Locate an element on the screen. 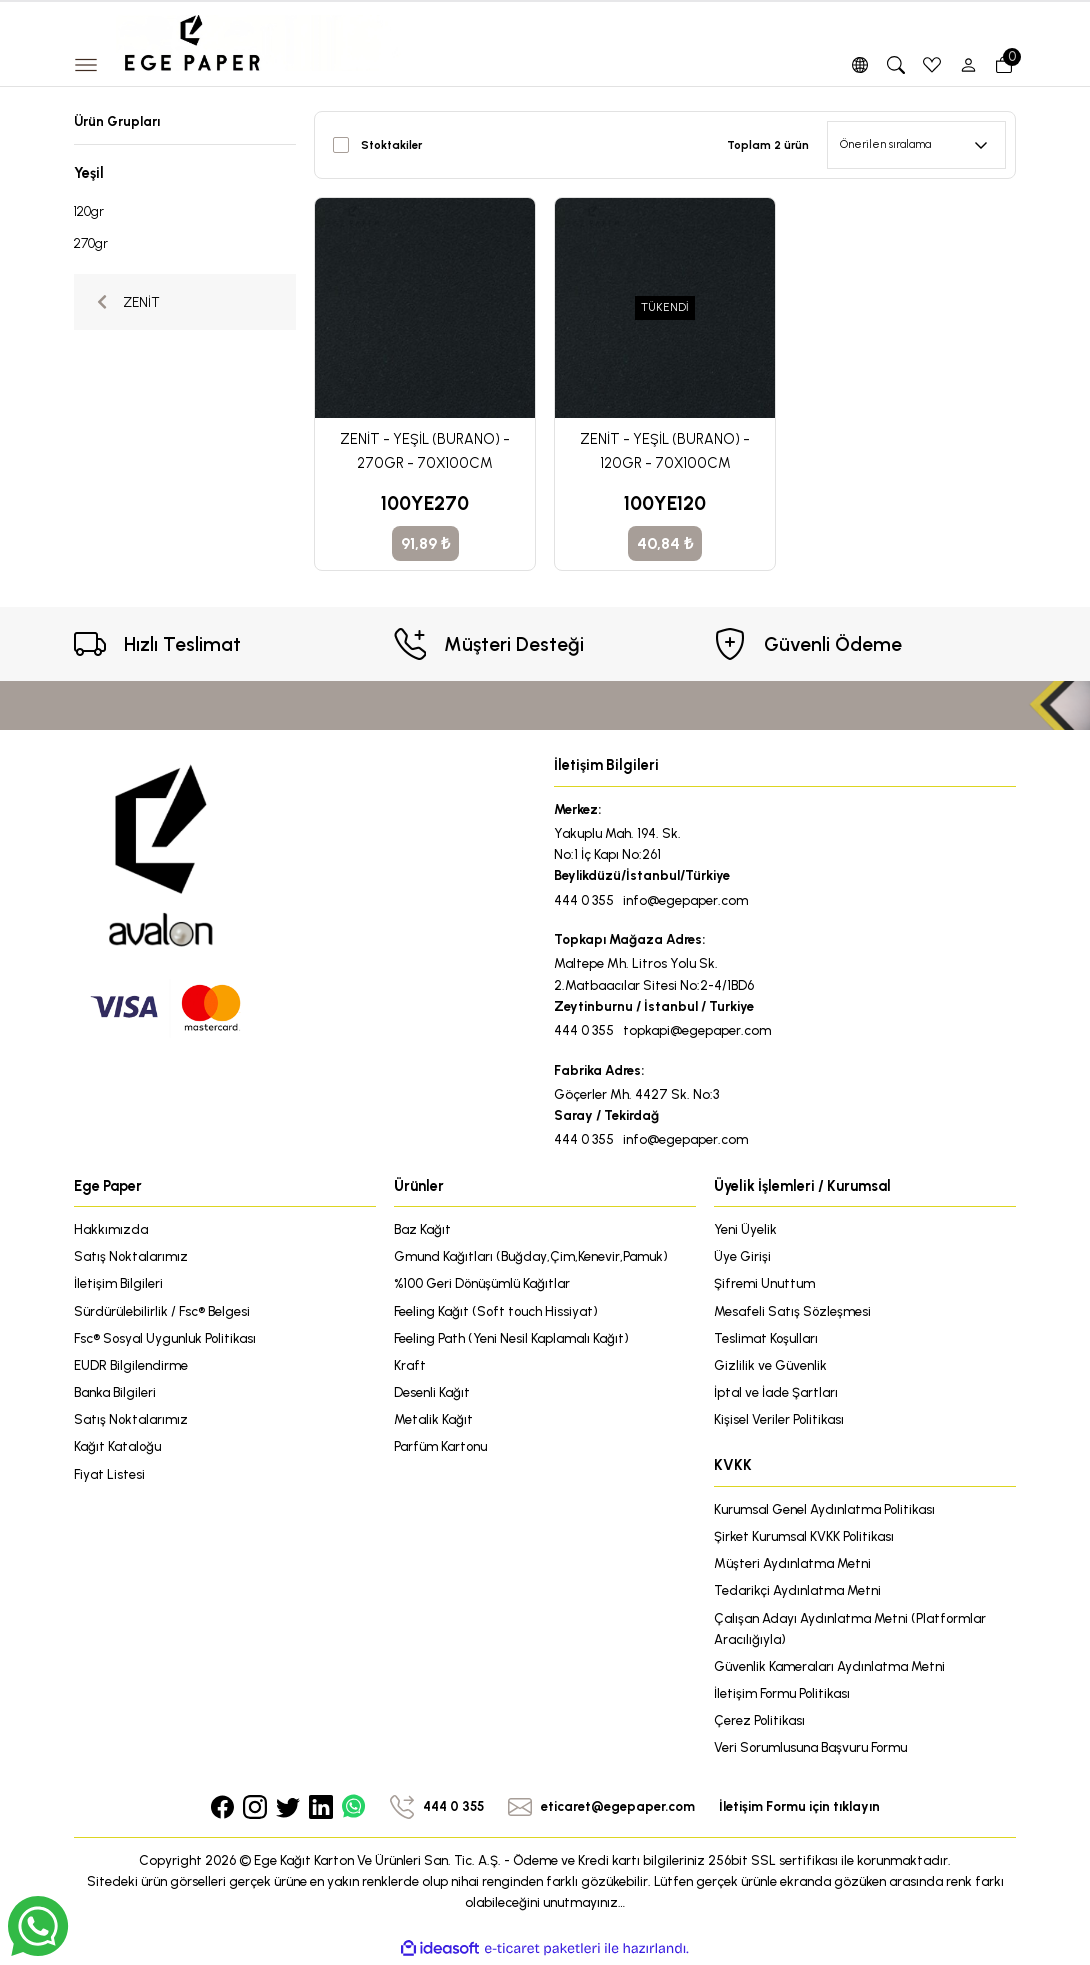  Fiyat Listesi is located at coordinates (109, 1475).